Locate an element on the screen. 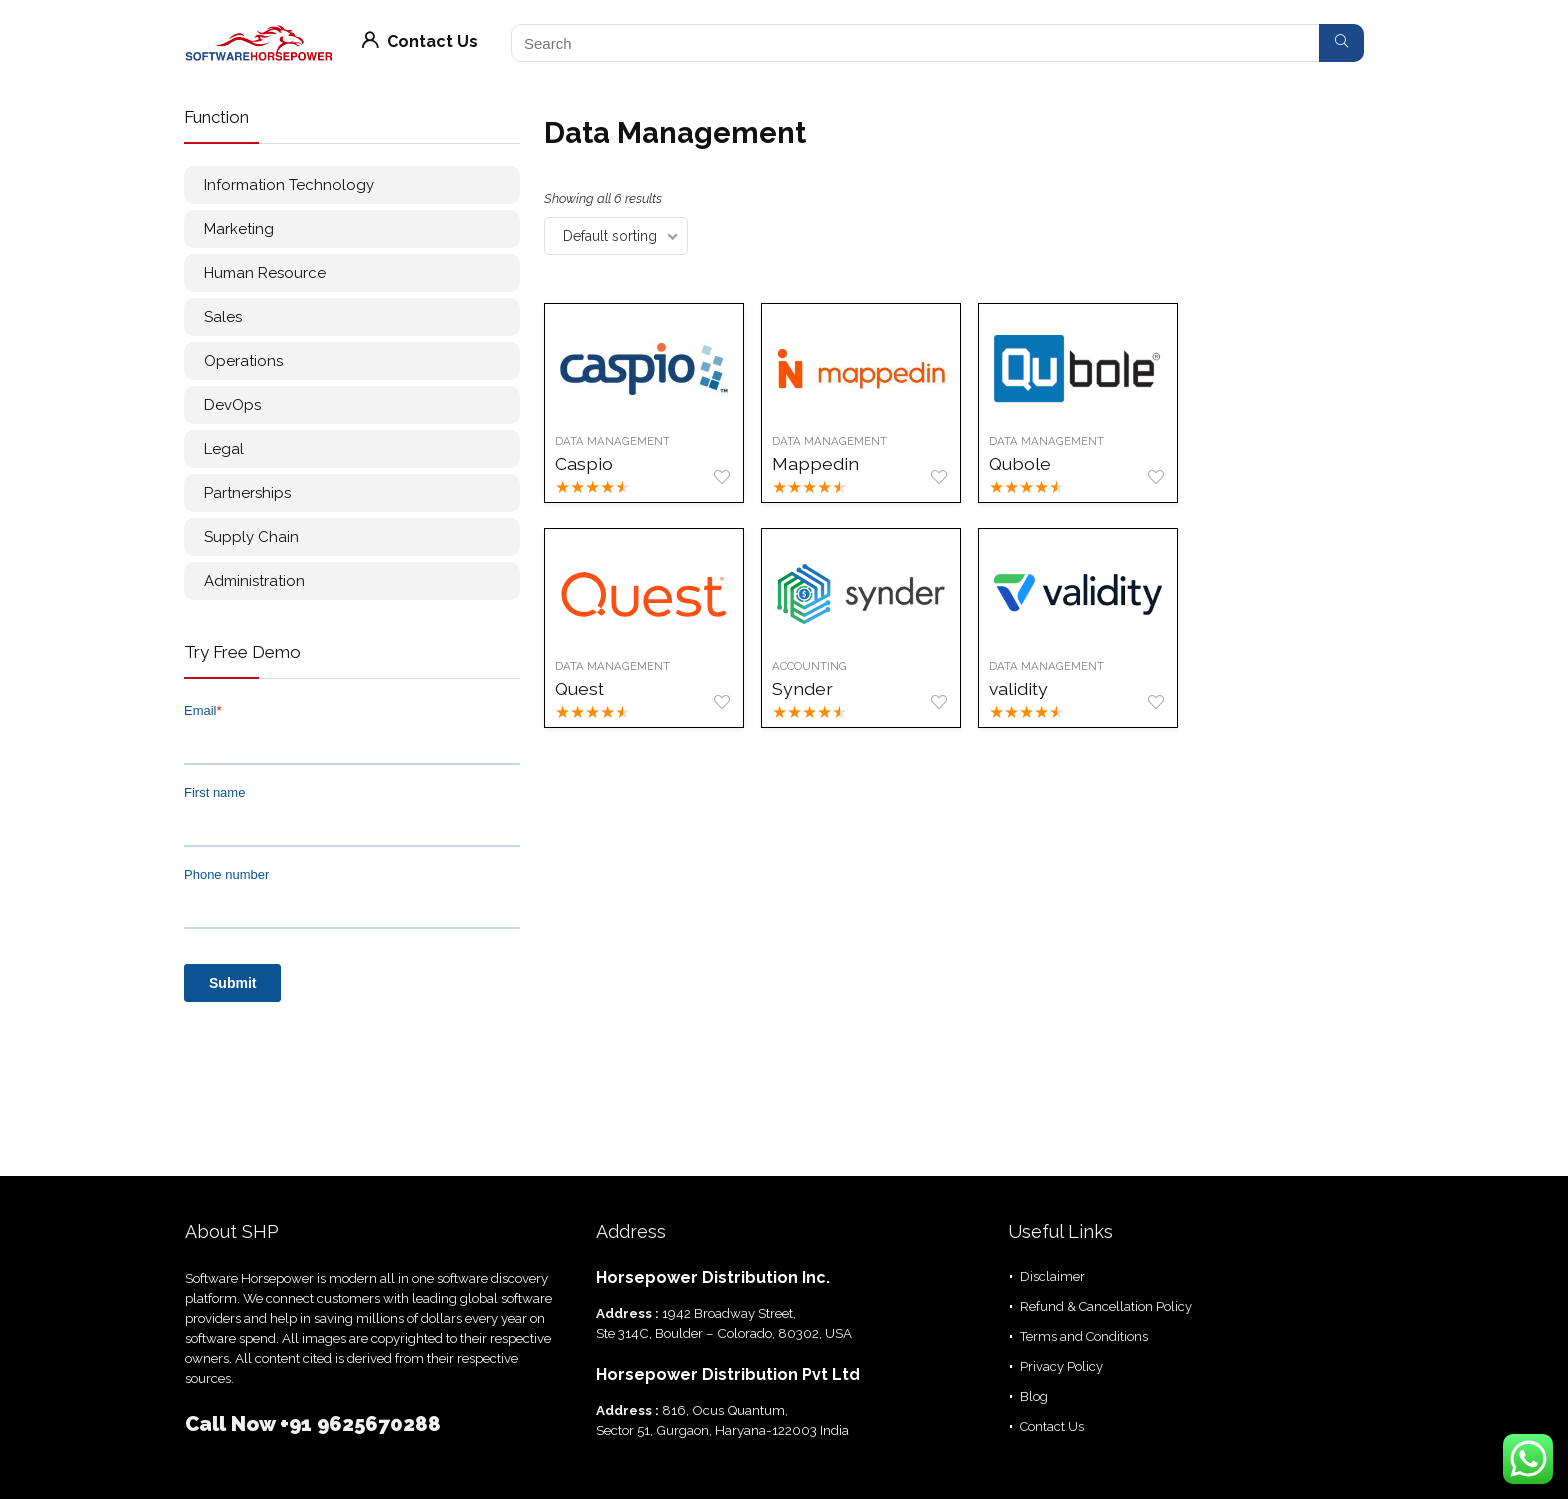  Accounting is located at coordinates (809, 666).